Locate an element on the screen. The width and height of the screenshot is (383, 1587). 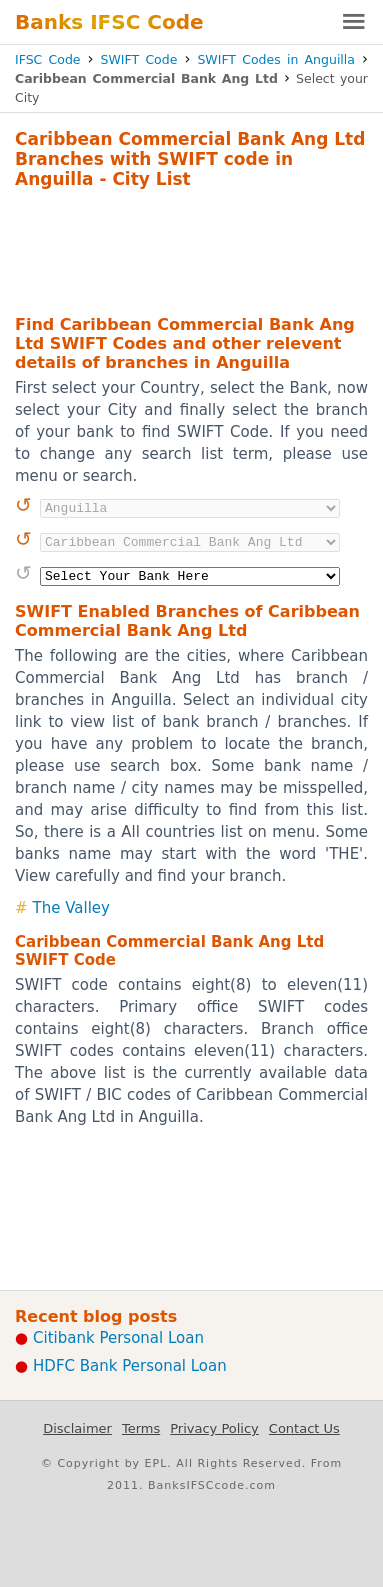
HDFC Bank Personal Loan is located at coordinates (130, 1366).